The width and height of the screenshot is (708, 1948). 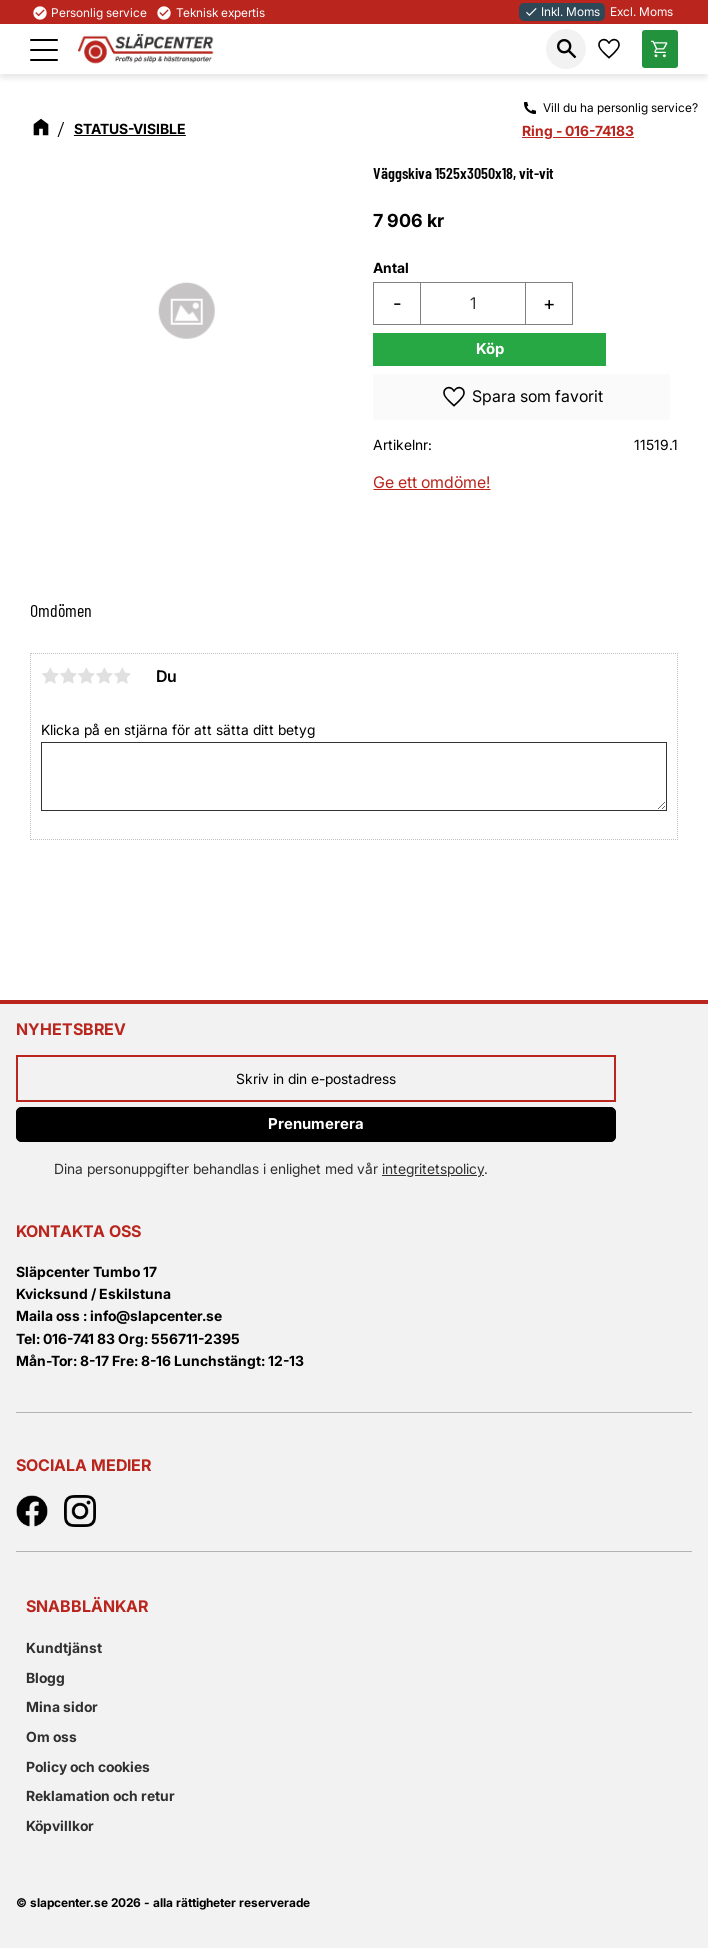 What do you see at coordinates (64, 1647) in the screenshot?
I see `Kundtjänst [menuitem]` at bounding box center [64, 1647].